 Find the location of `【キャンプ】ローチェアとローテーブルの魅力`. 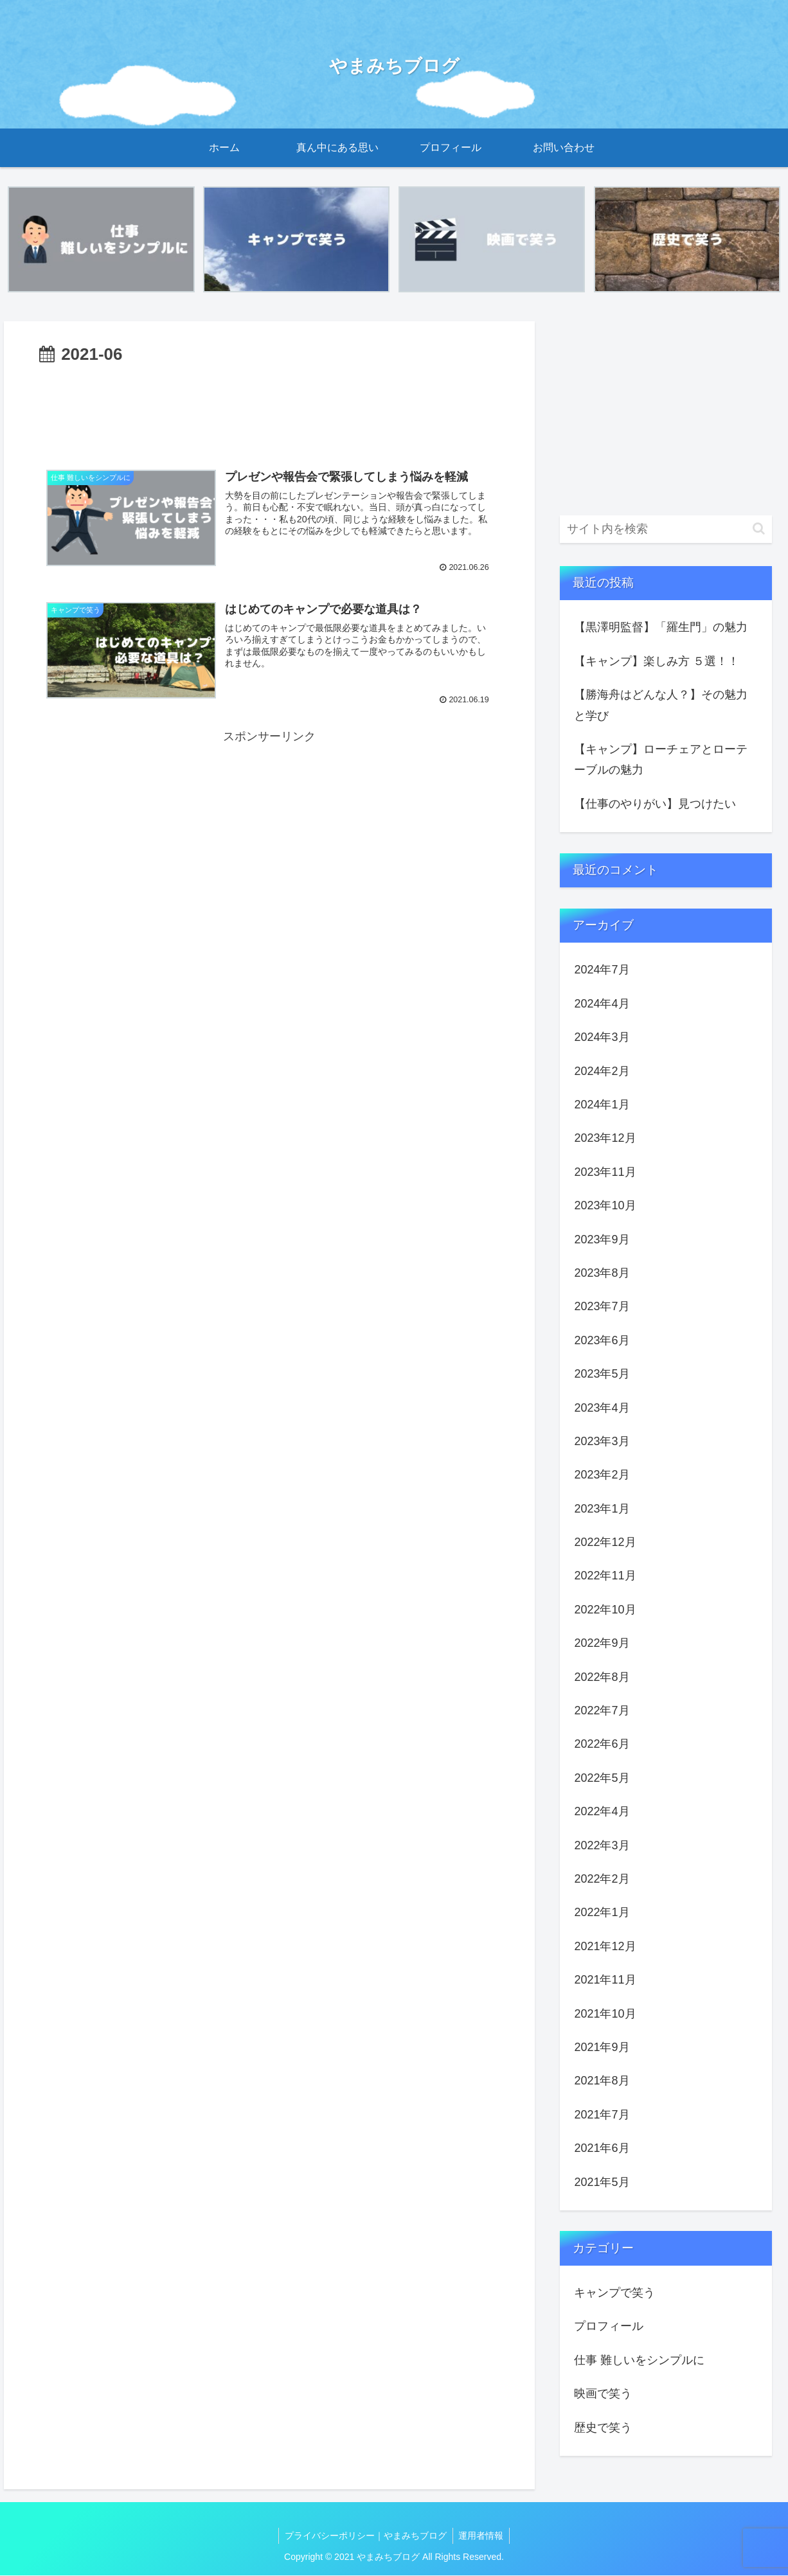

【キャンプ】ローチェアとローテーブルの魅力 is located at coordinates (661, 760).